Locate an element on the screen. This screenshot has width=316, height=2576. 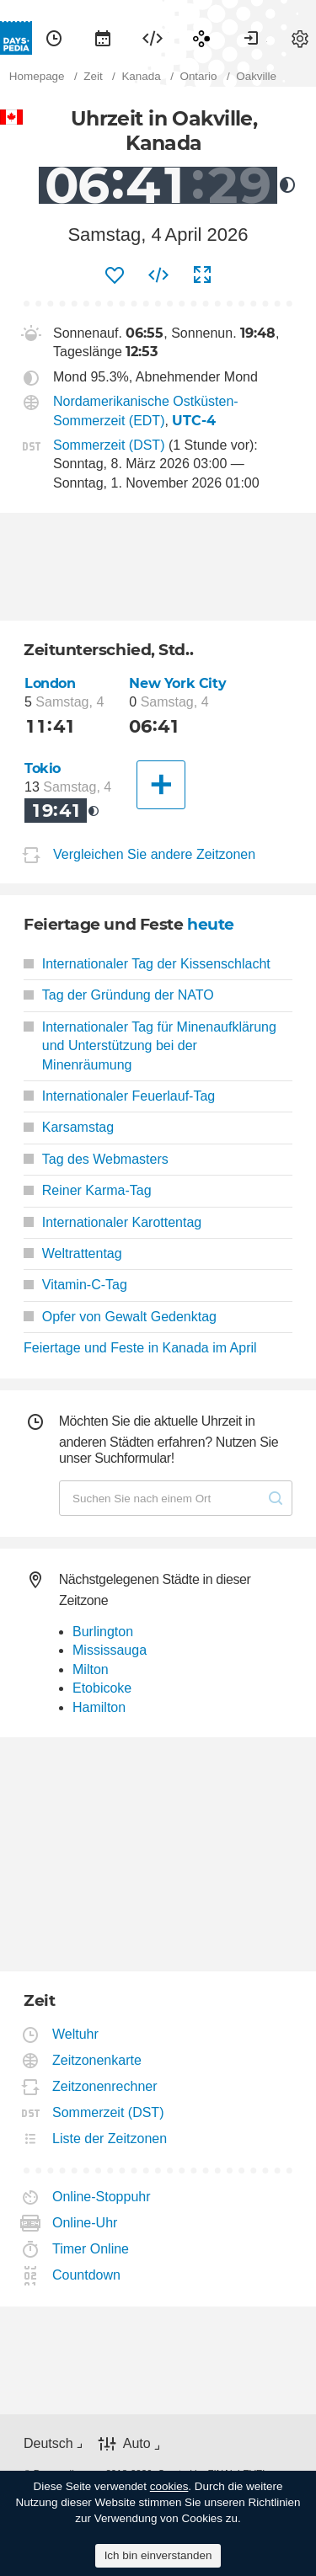
Feiertage und Feste in Kanada im April is located at coordinates (140, 1348).